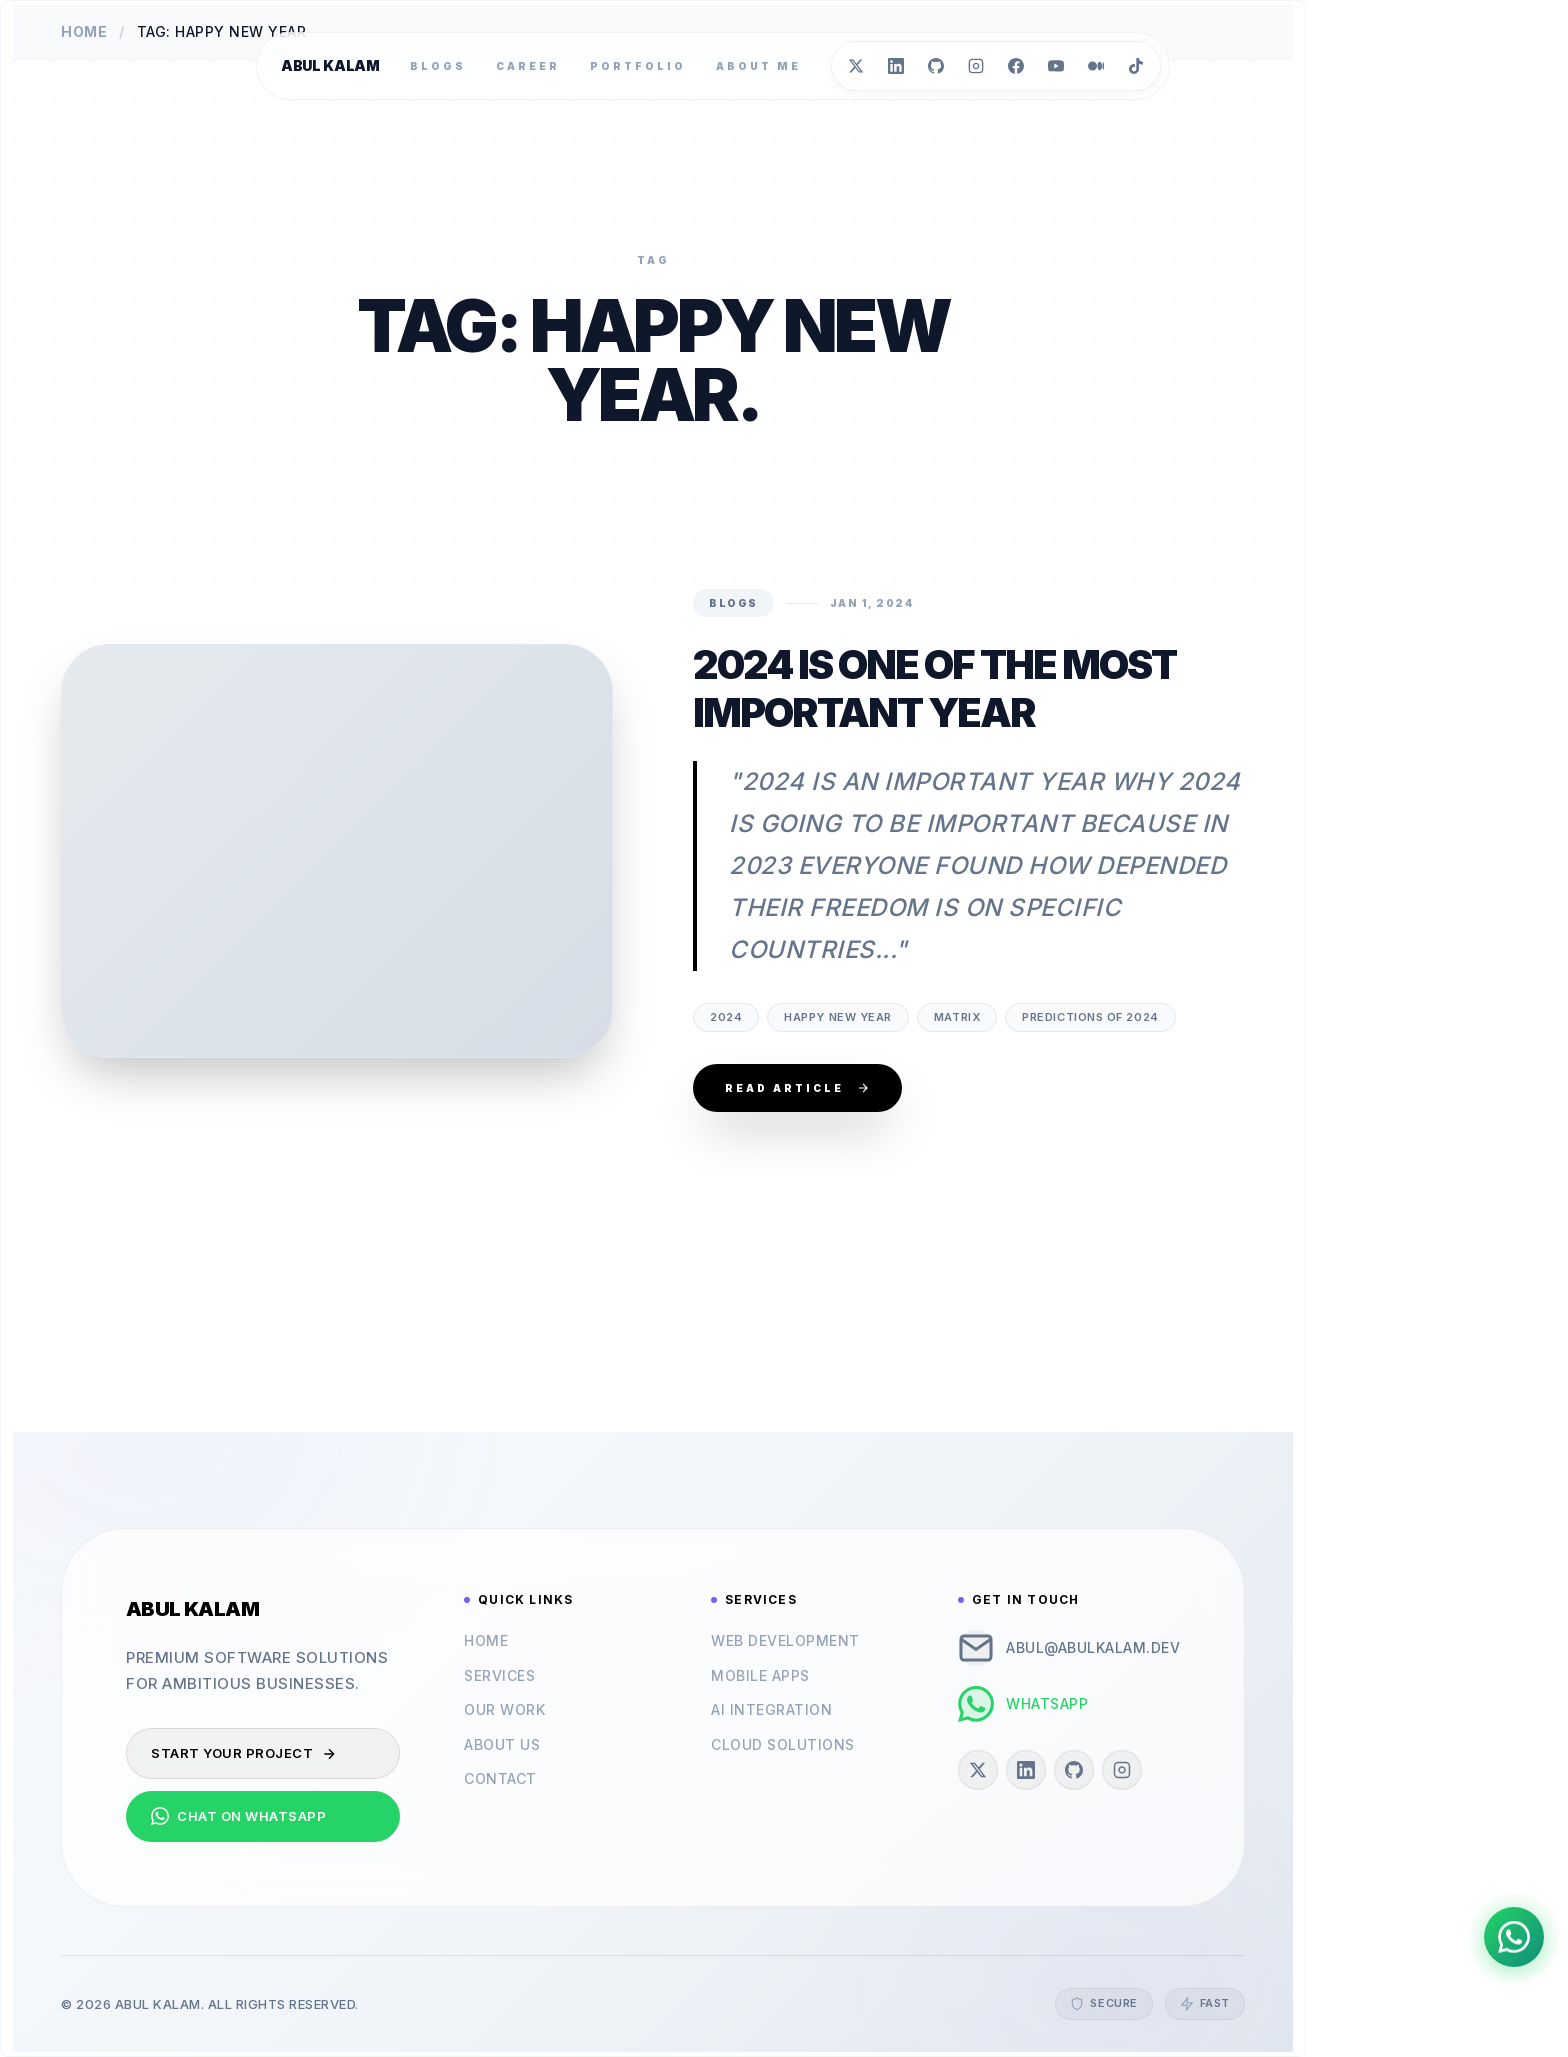  I want to click on Chat on WhatsApp, so click(238, 1816).